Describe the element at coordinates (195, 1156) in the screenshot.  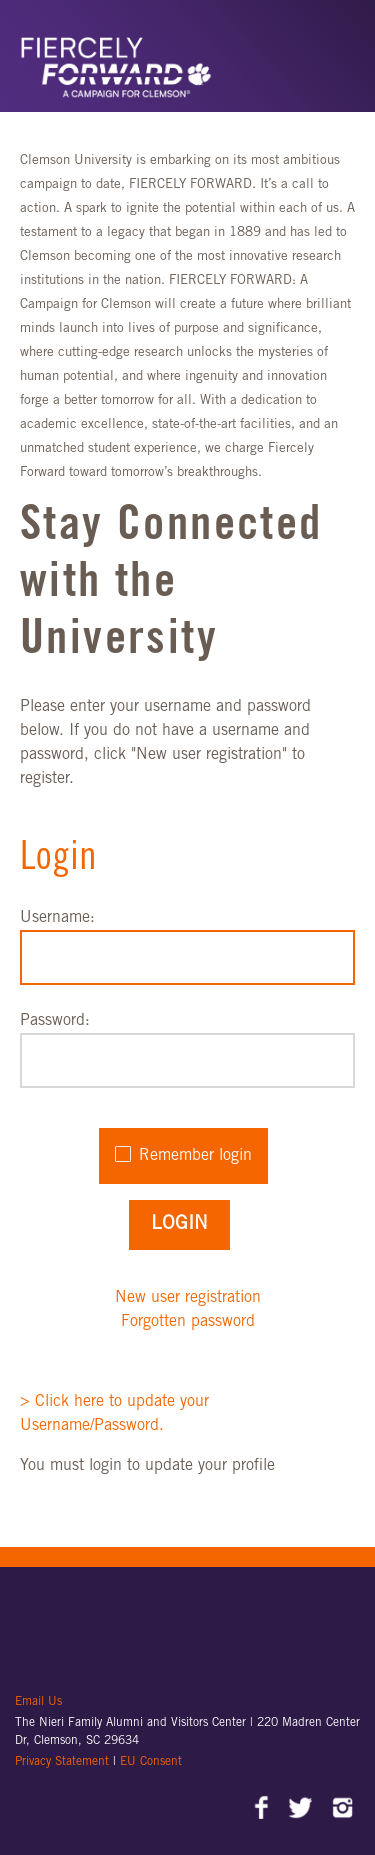
I see `Remember login` at that location.